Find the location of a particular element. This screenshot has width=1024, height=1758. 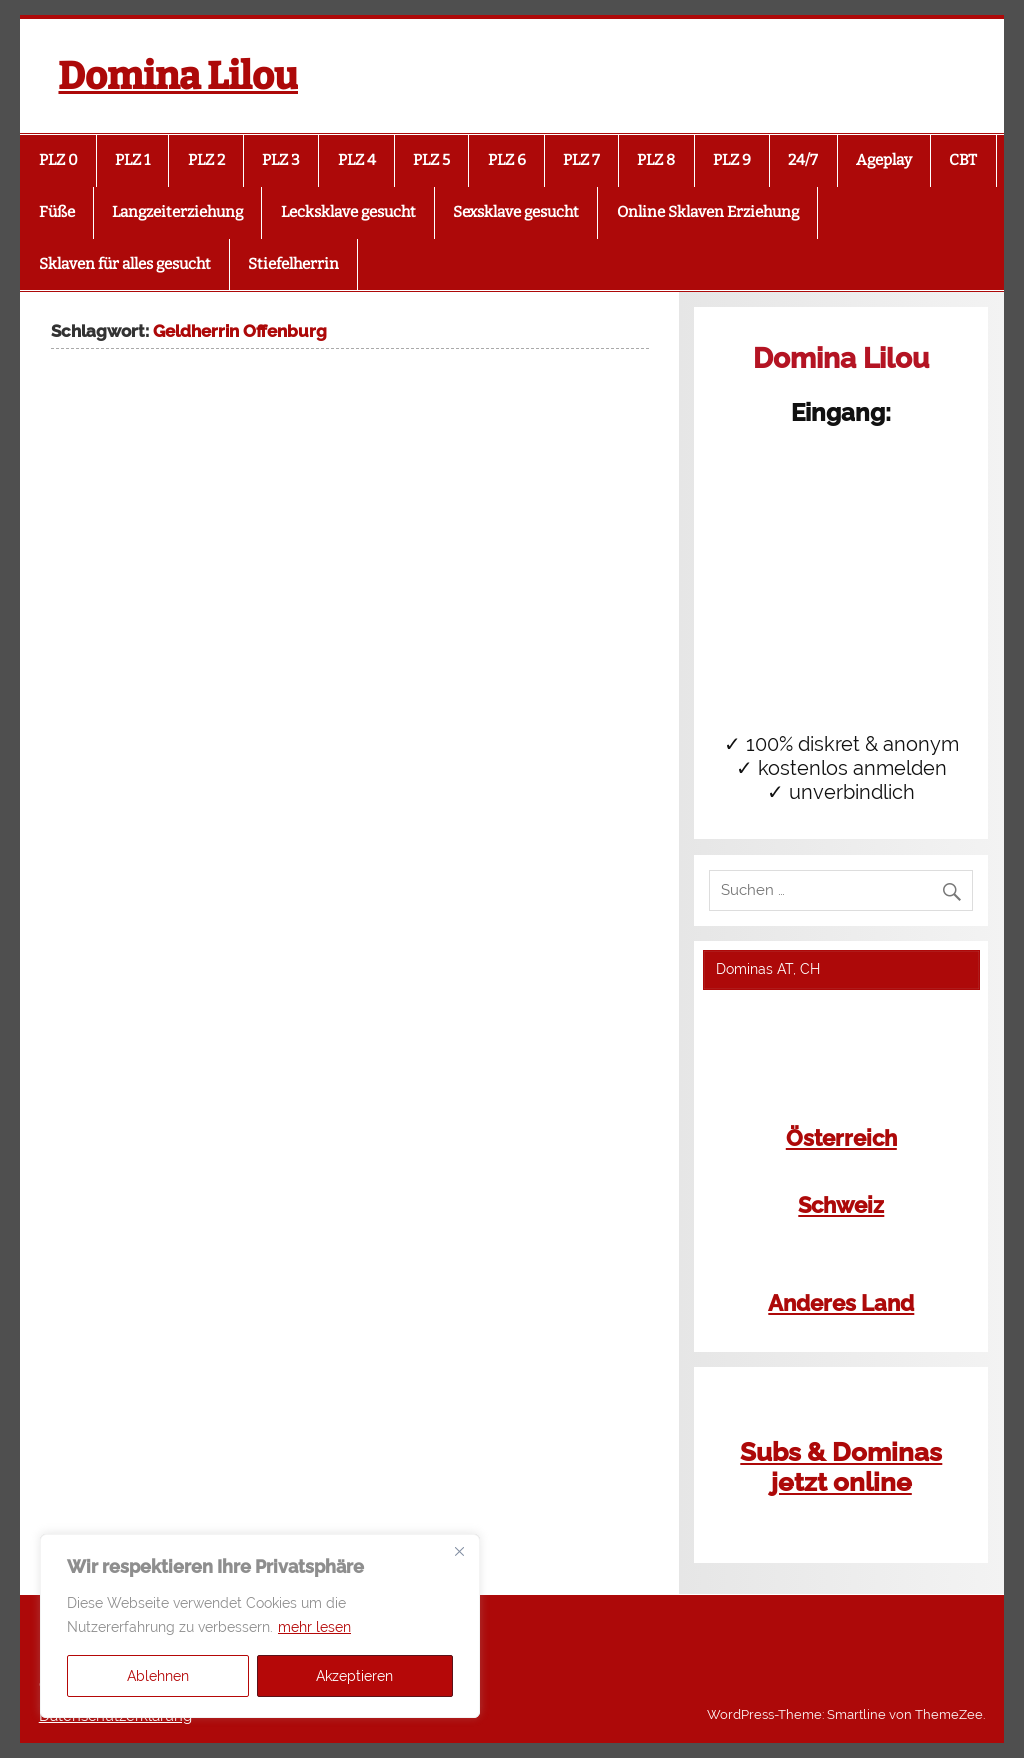

Sklaven für alles gesucht is located at coordinates (125, 264).